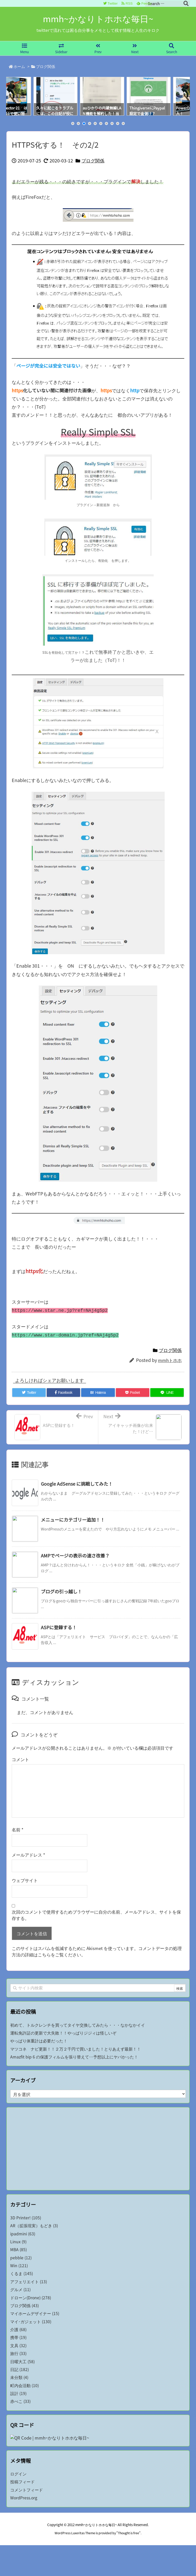  What do you see at coordinates (77, 2025) in the screenshot?
I see `初めて、トルクレンチを買ってタイヤ交換してみたら・・・なかなかイイ` at bounding box center [77, 2025].